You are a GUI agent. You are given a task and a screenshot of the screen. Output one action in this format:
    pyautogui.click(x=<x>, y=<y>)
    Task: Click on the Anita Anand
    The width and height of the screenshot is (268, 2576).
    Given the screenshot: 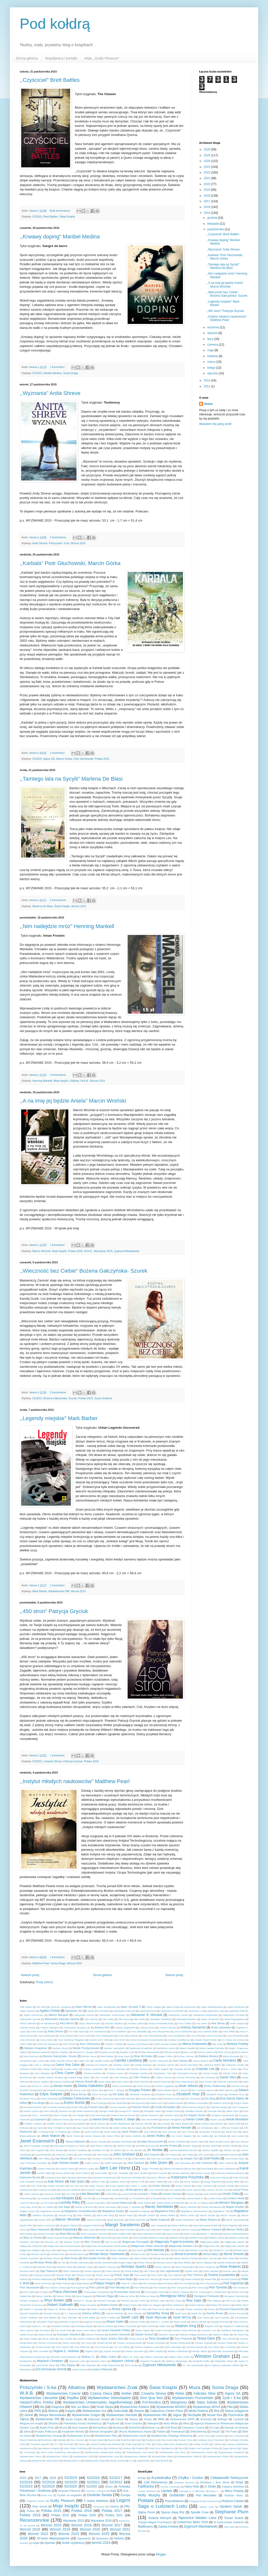 What is the action you would take?
    pyautogui.click(x=36, y=2031)
    